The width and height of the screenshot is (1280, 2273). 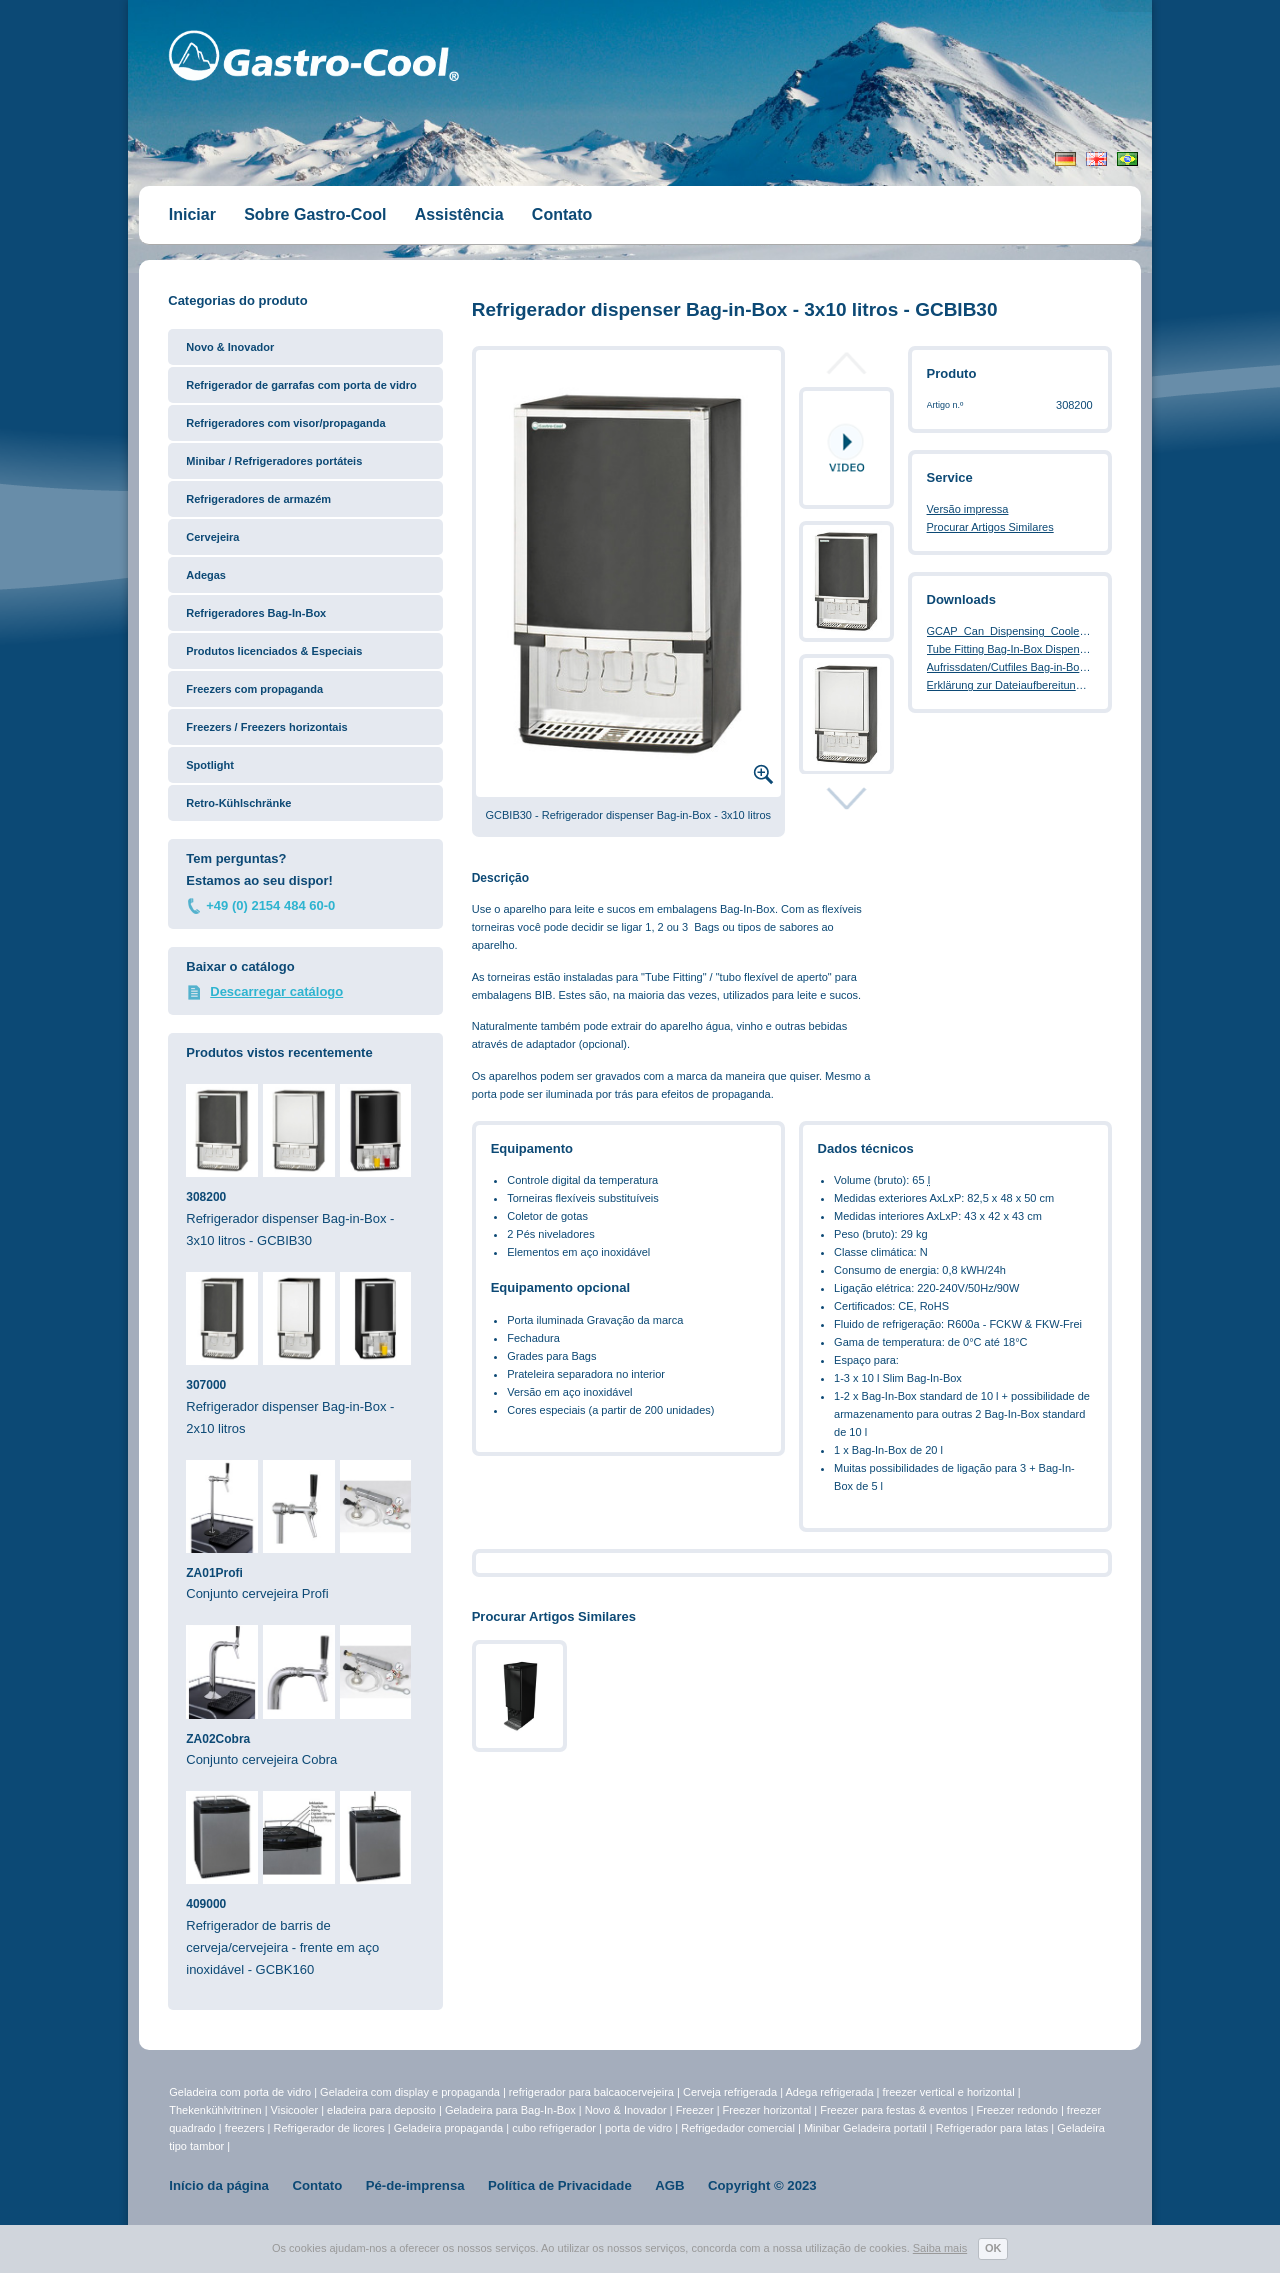 I want to click on Freezers / Freezers horizontais, so click(x=266, y=727).